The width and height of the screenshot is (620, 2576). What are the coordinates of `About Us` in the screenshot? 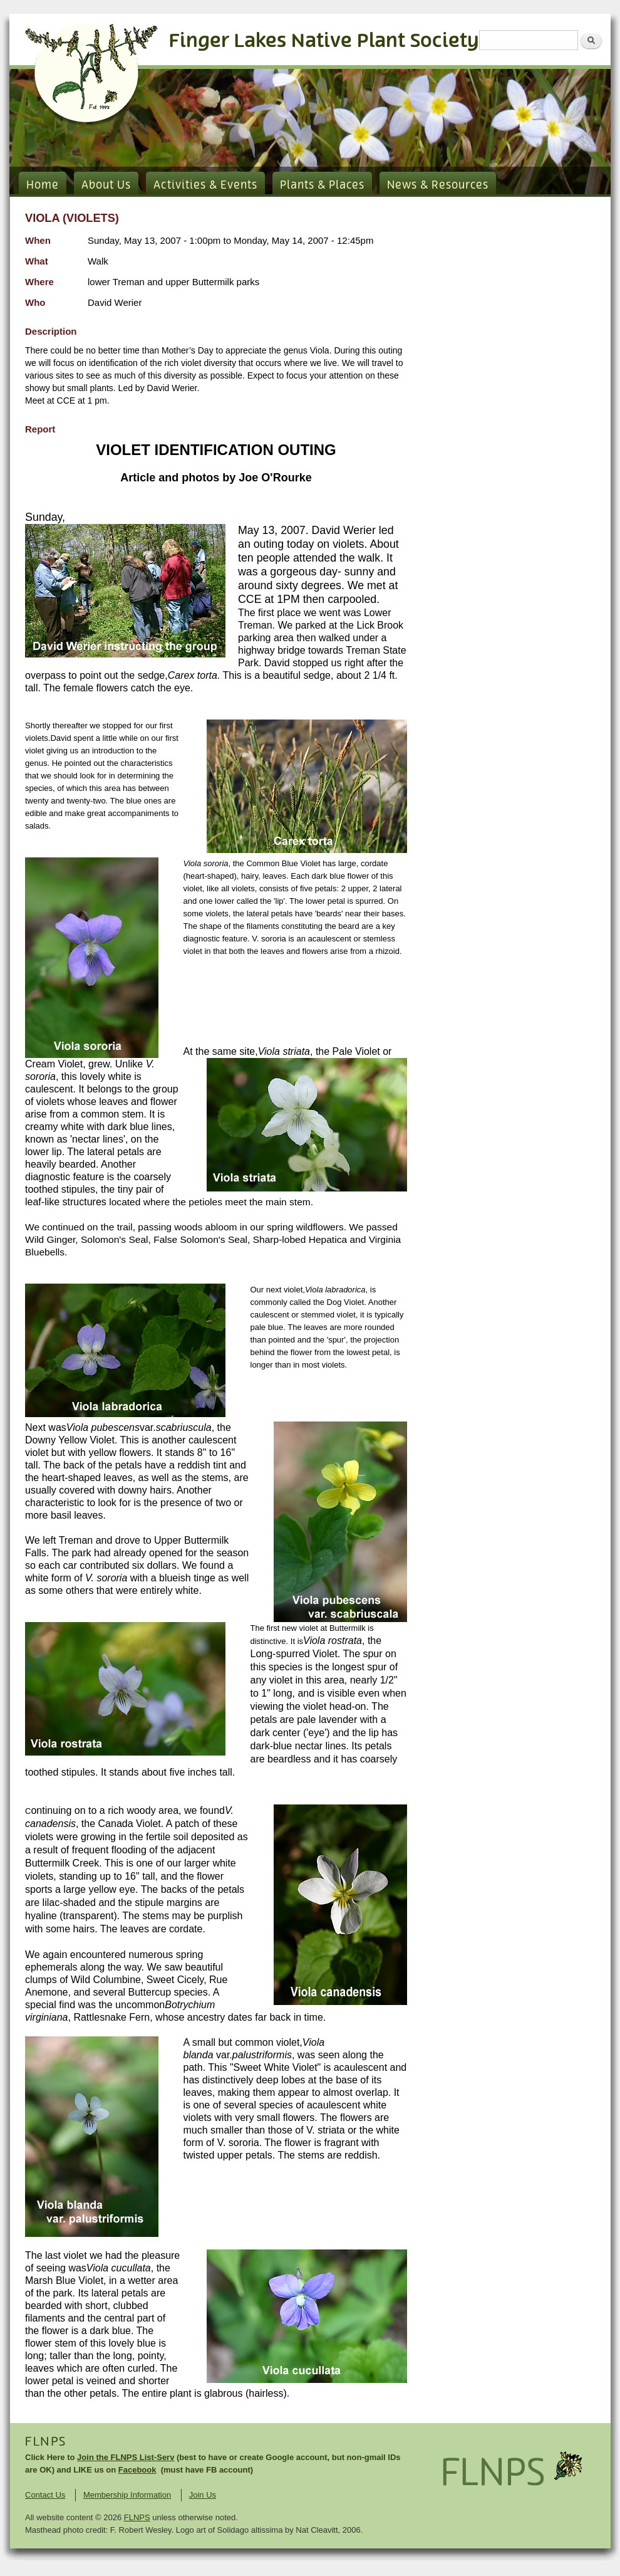 It's located at (106, 185).